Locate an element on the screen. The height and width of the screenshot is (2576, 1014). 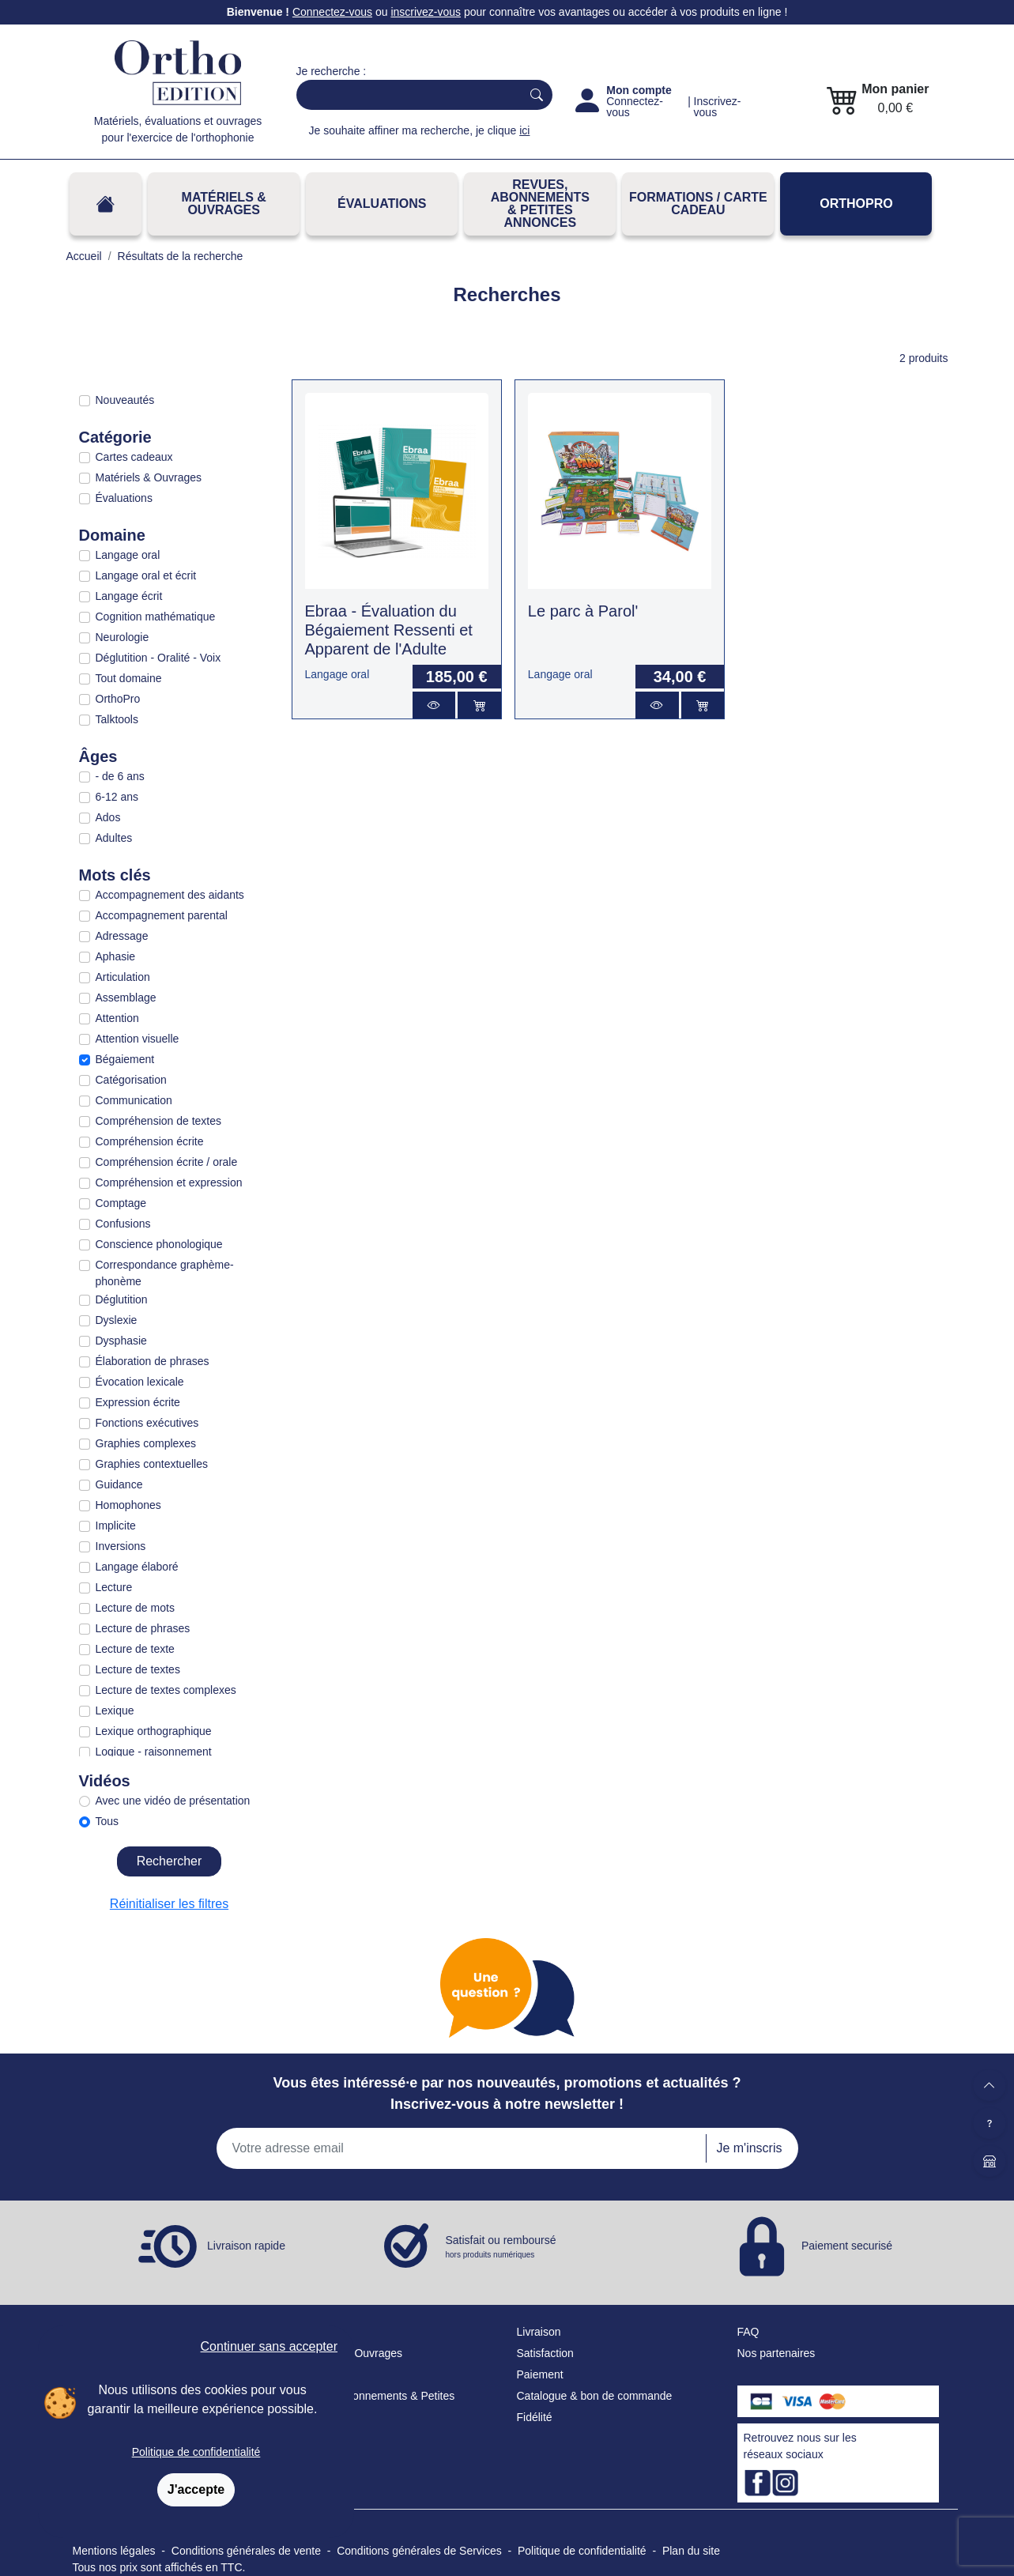
Catalogue & bon de commande is located at coordinates (595, 2395).